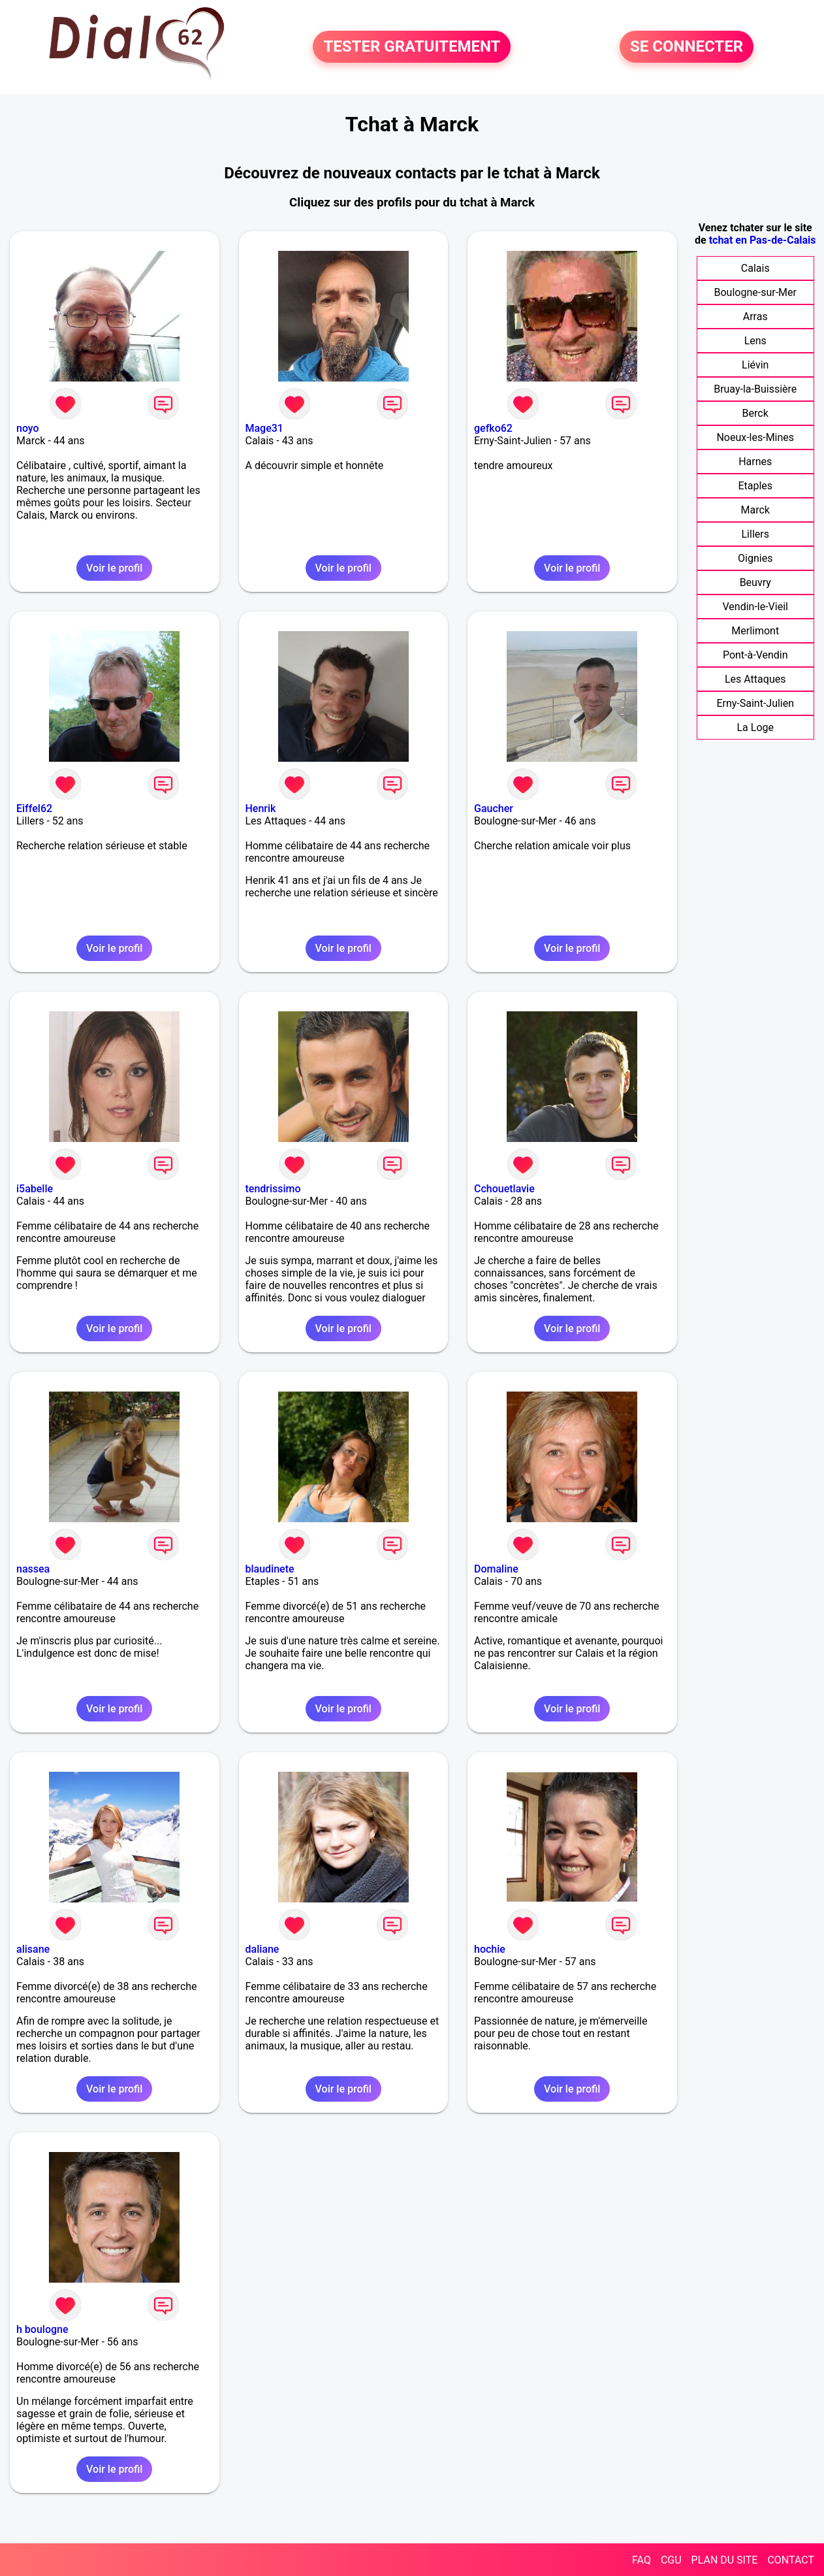 The width and height of the screenshot is (824, 2576). I want to click on Arras, so click(755, 316).